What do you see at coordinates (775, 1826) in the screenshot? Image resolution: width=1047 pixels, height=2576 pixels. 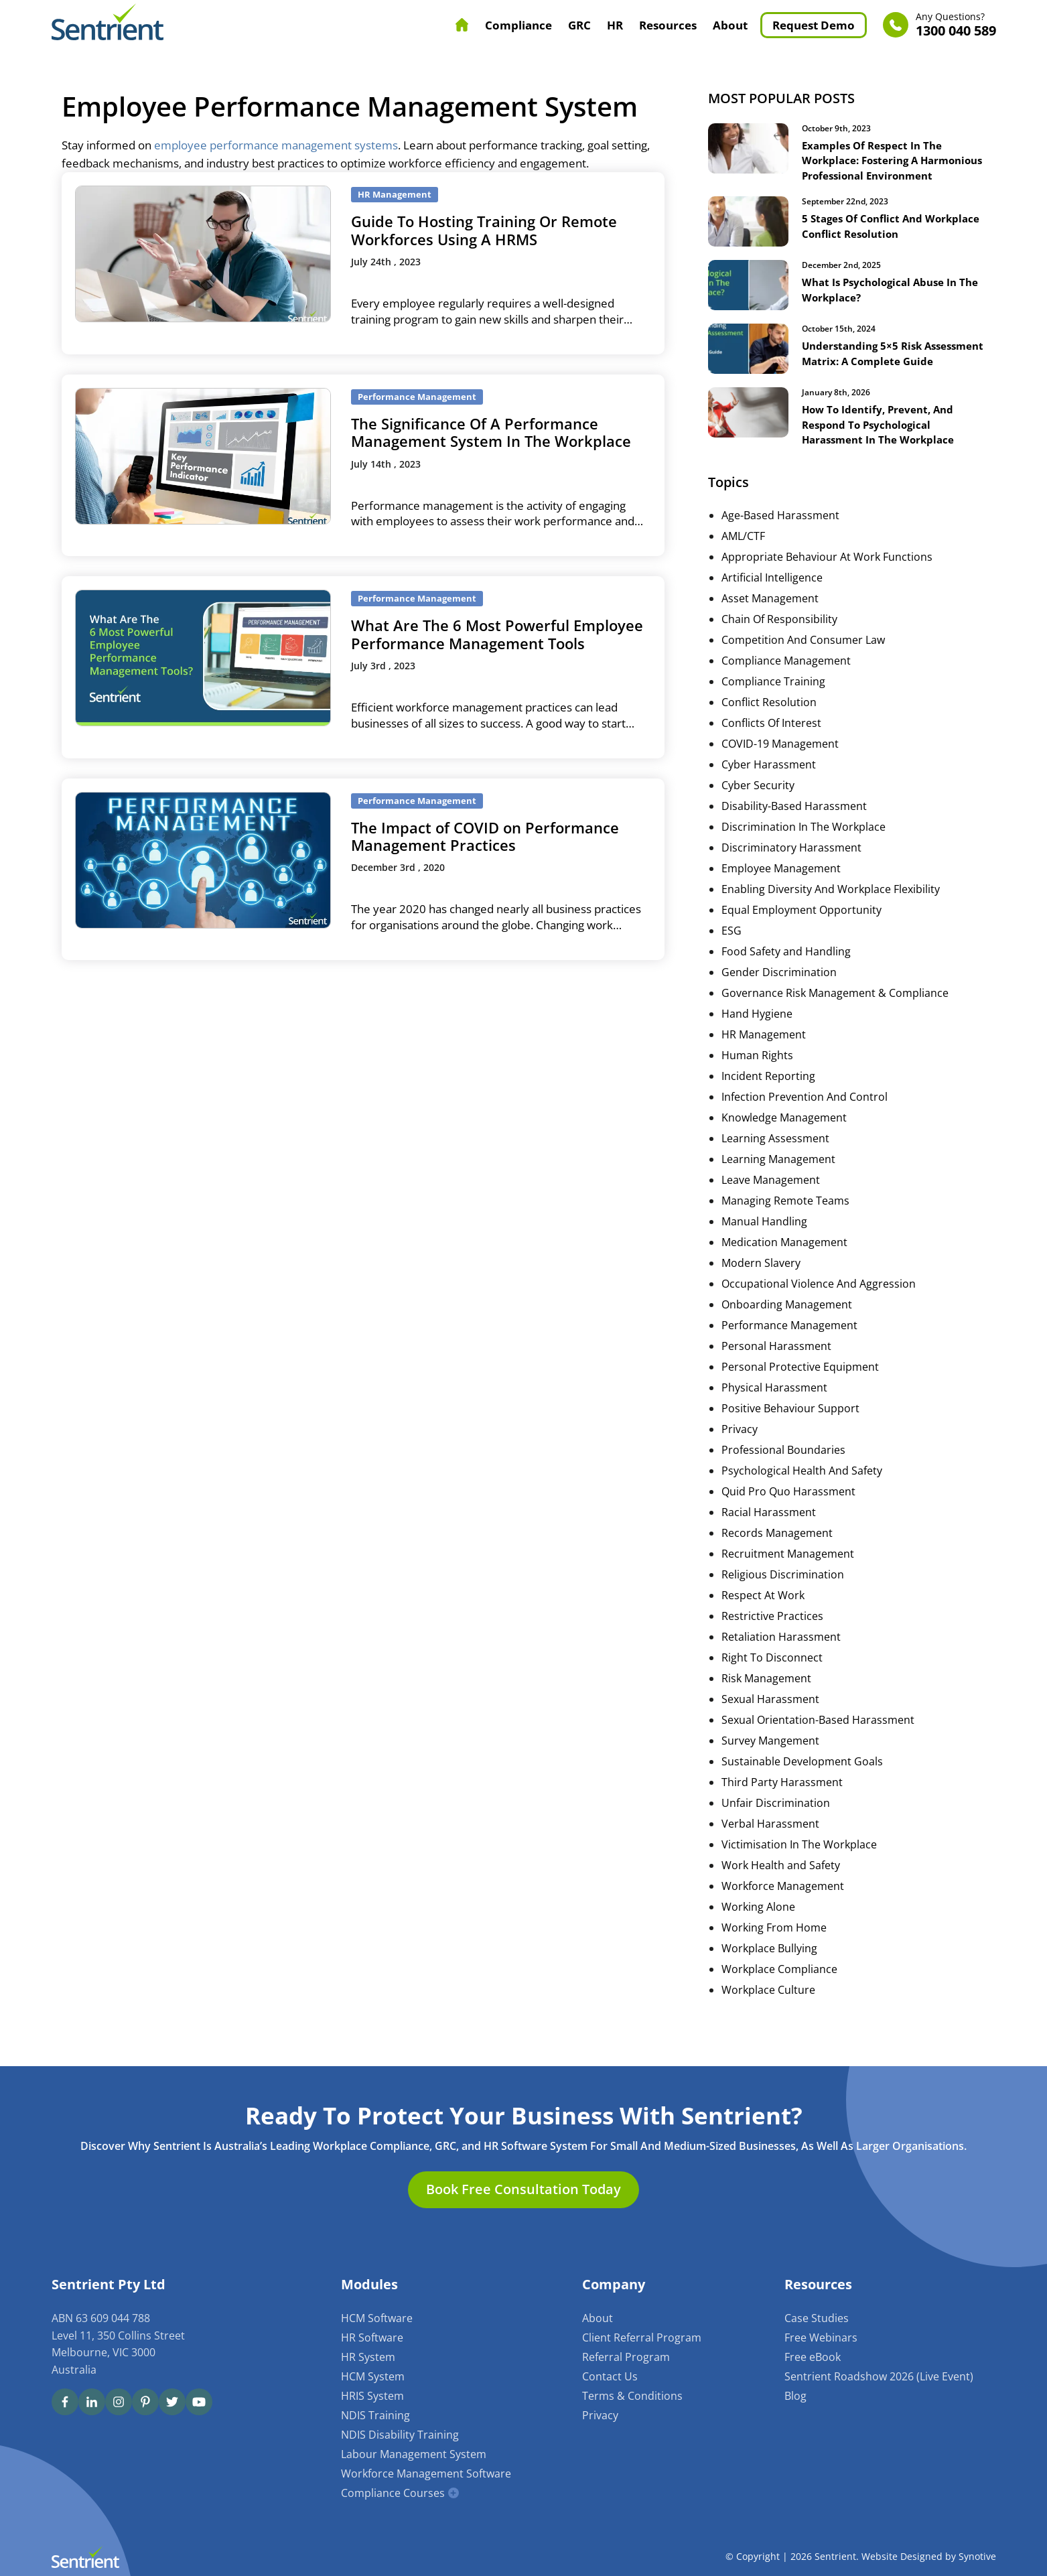 I see `Unfair Discrimination` at bounding box center [775, 1826].